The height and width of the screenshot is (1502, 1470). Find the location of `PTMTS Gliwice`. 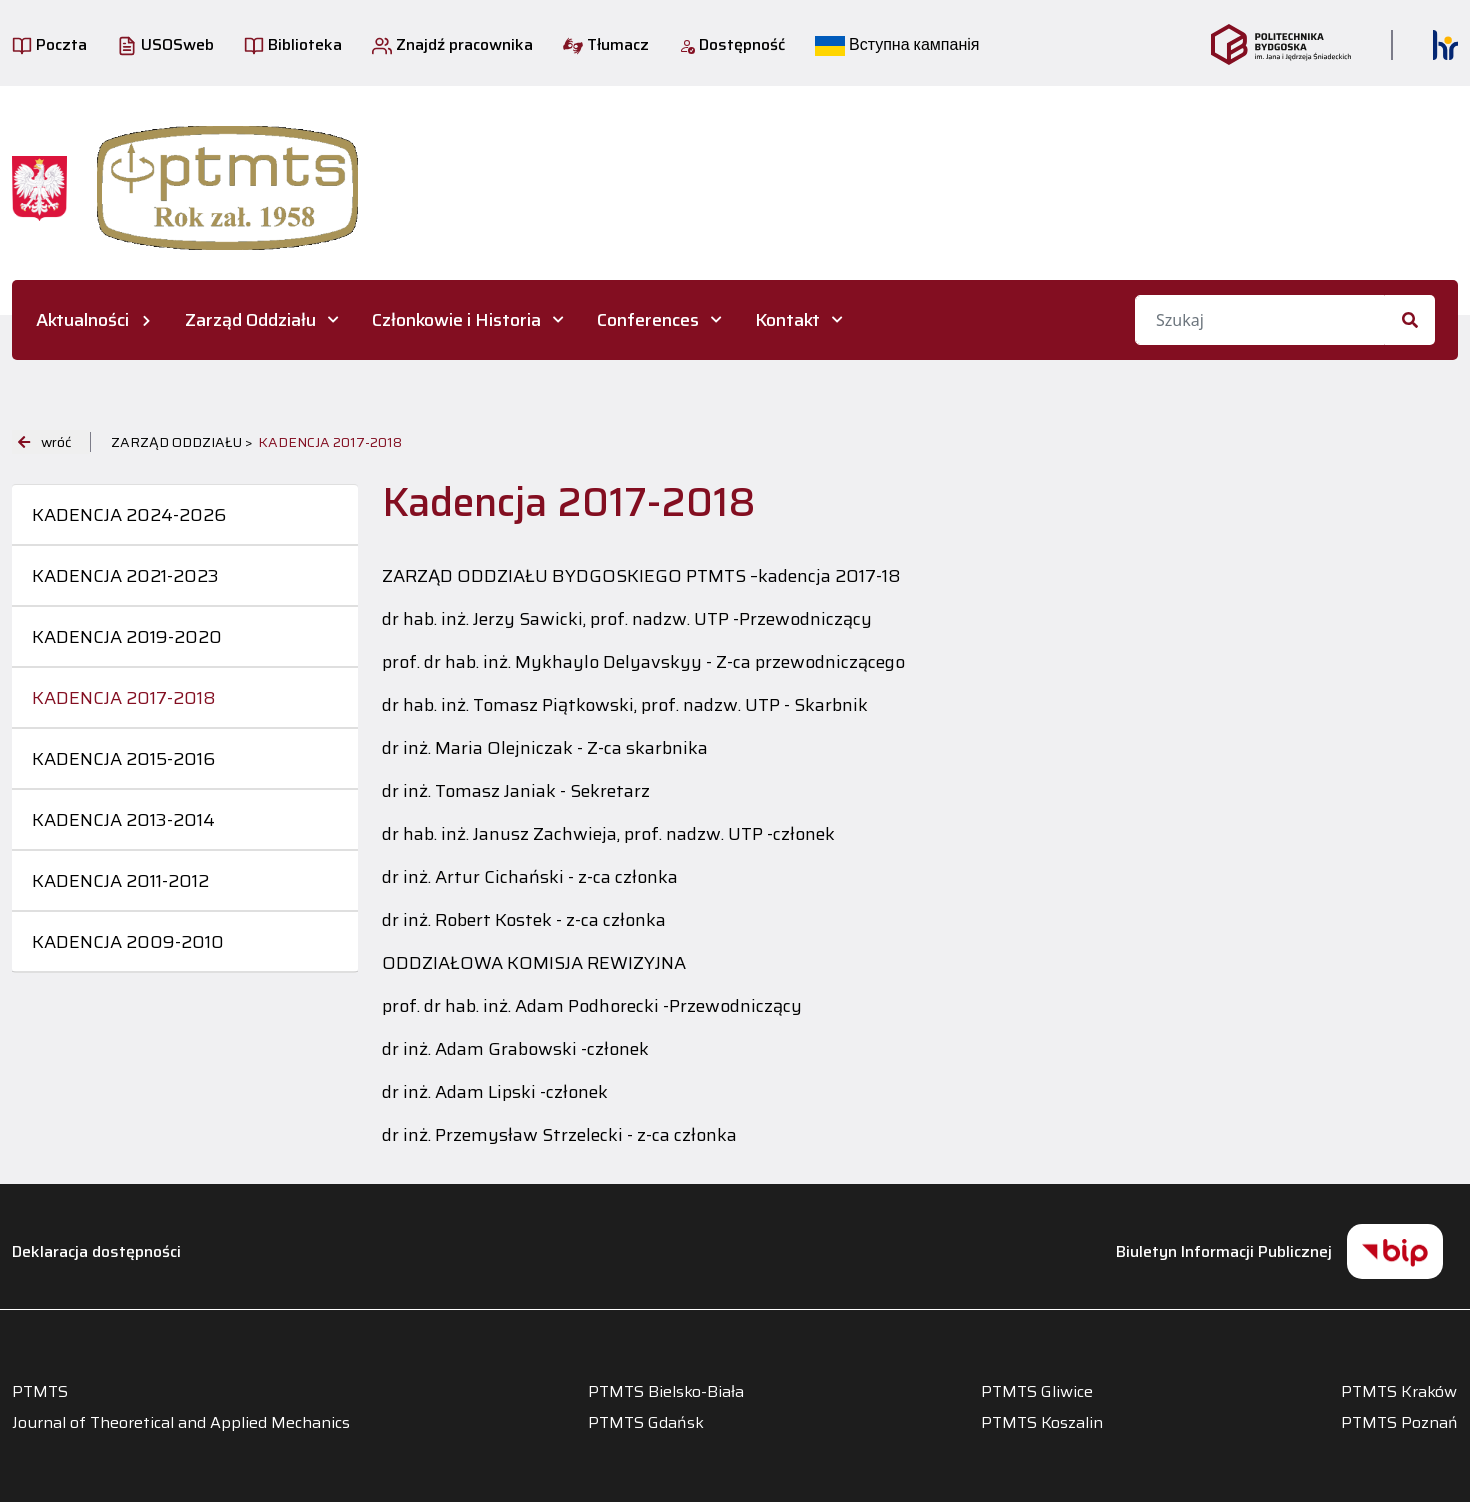

PTMTS Gliwice is located at coordinates (1037, 1392).